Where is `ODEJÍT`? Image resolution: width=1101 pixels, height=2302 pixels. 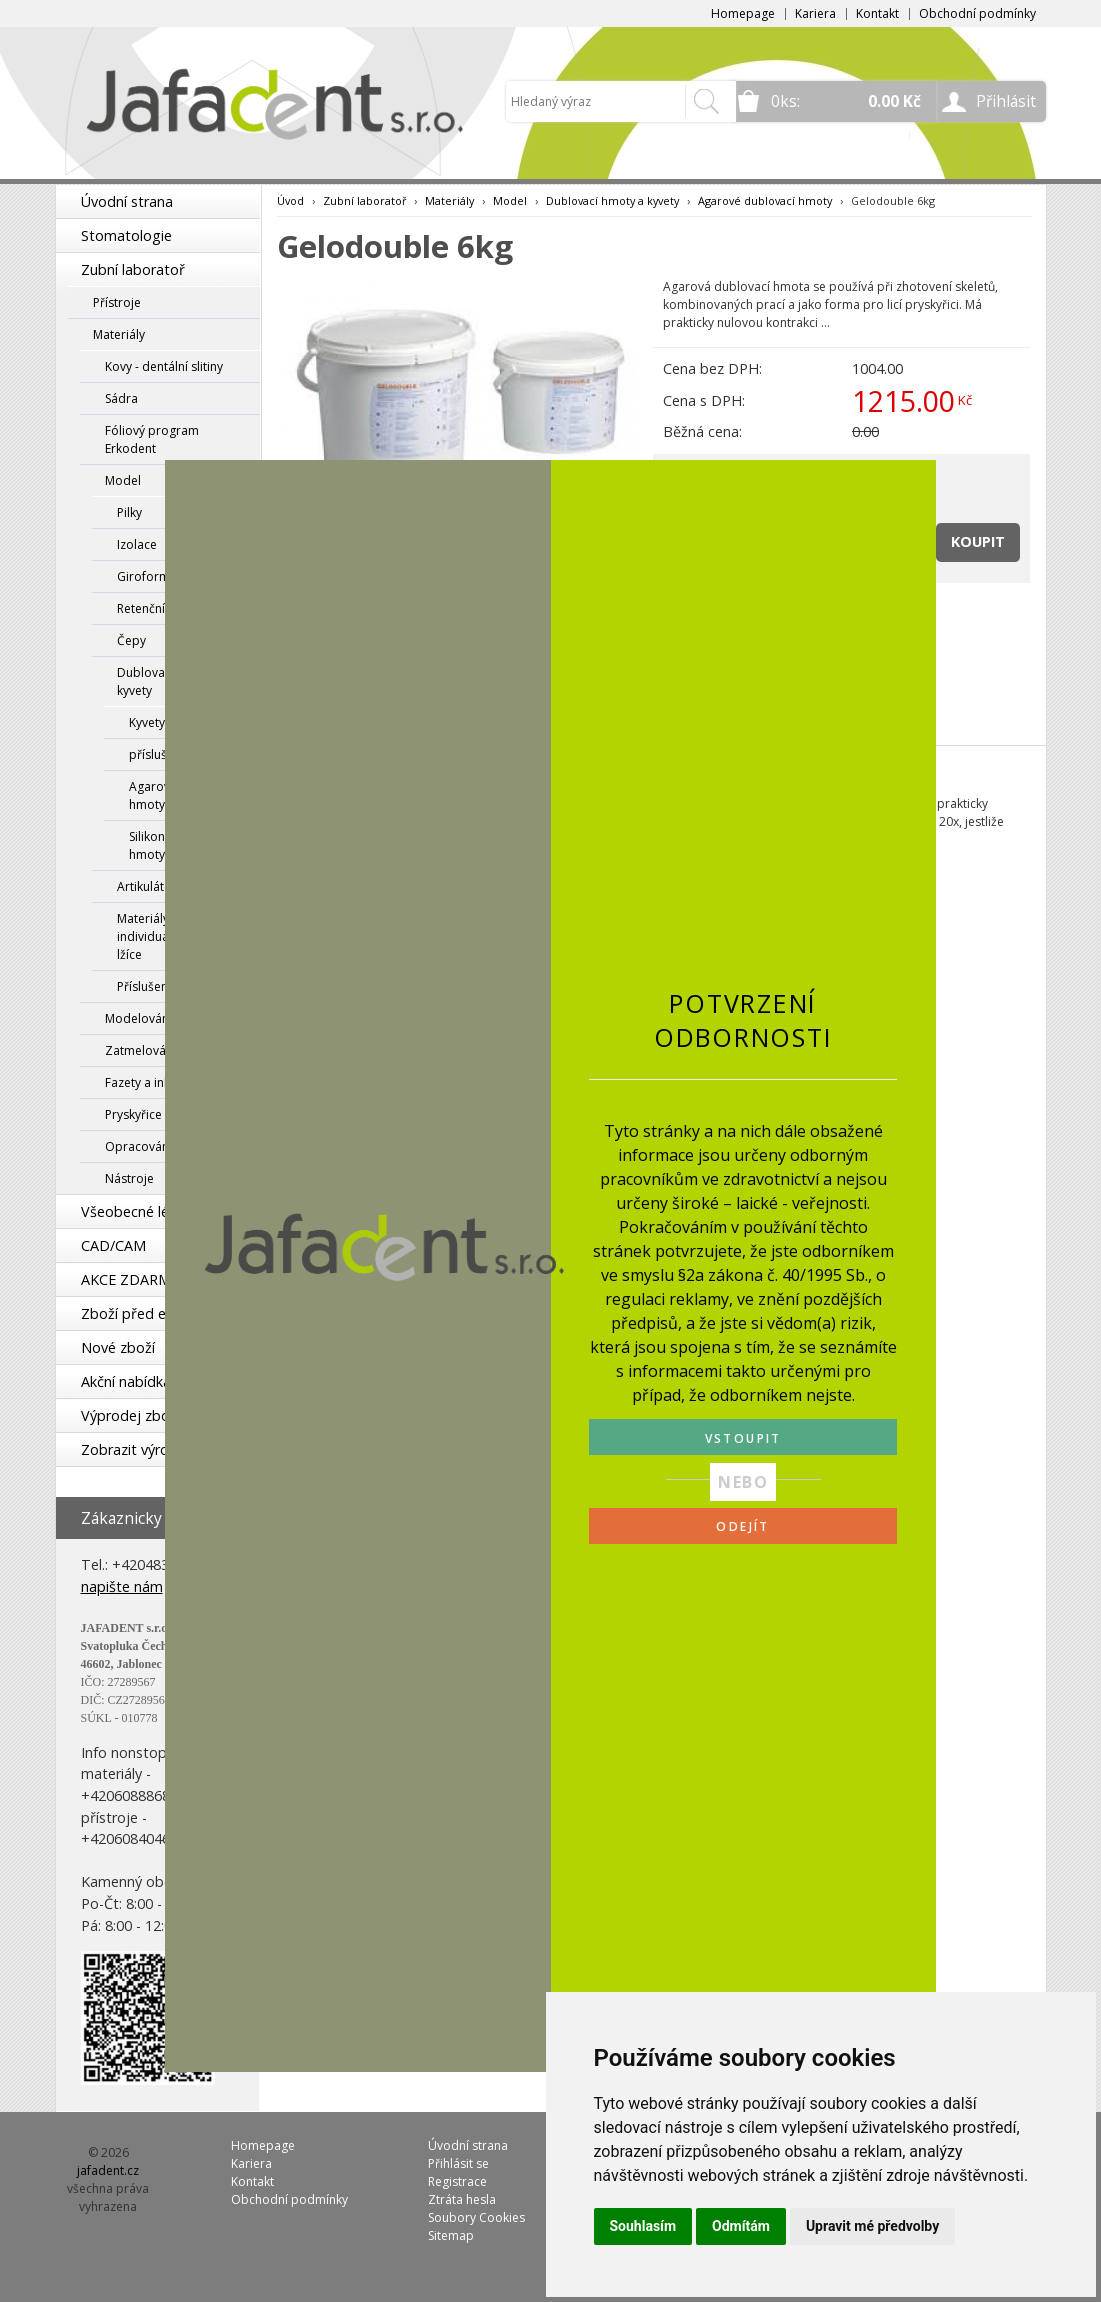 ODEJÍT is located at coordinates (742, 1526).